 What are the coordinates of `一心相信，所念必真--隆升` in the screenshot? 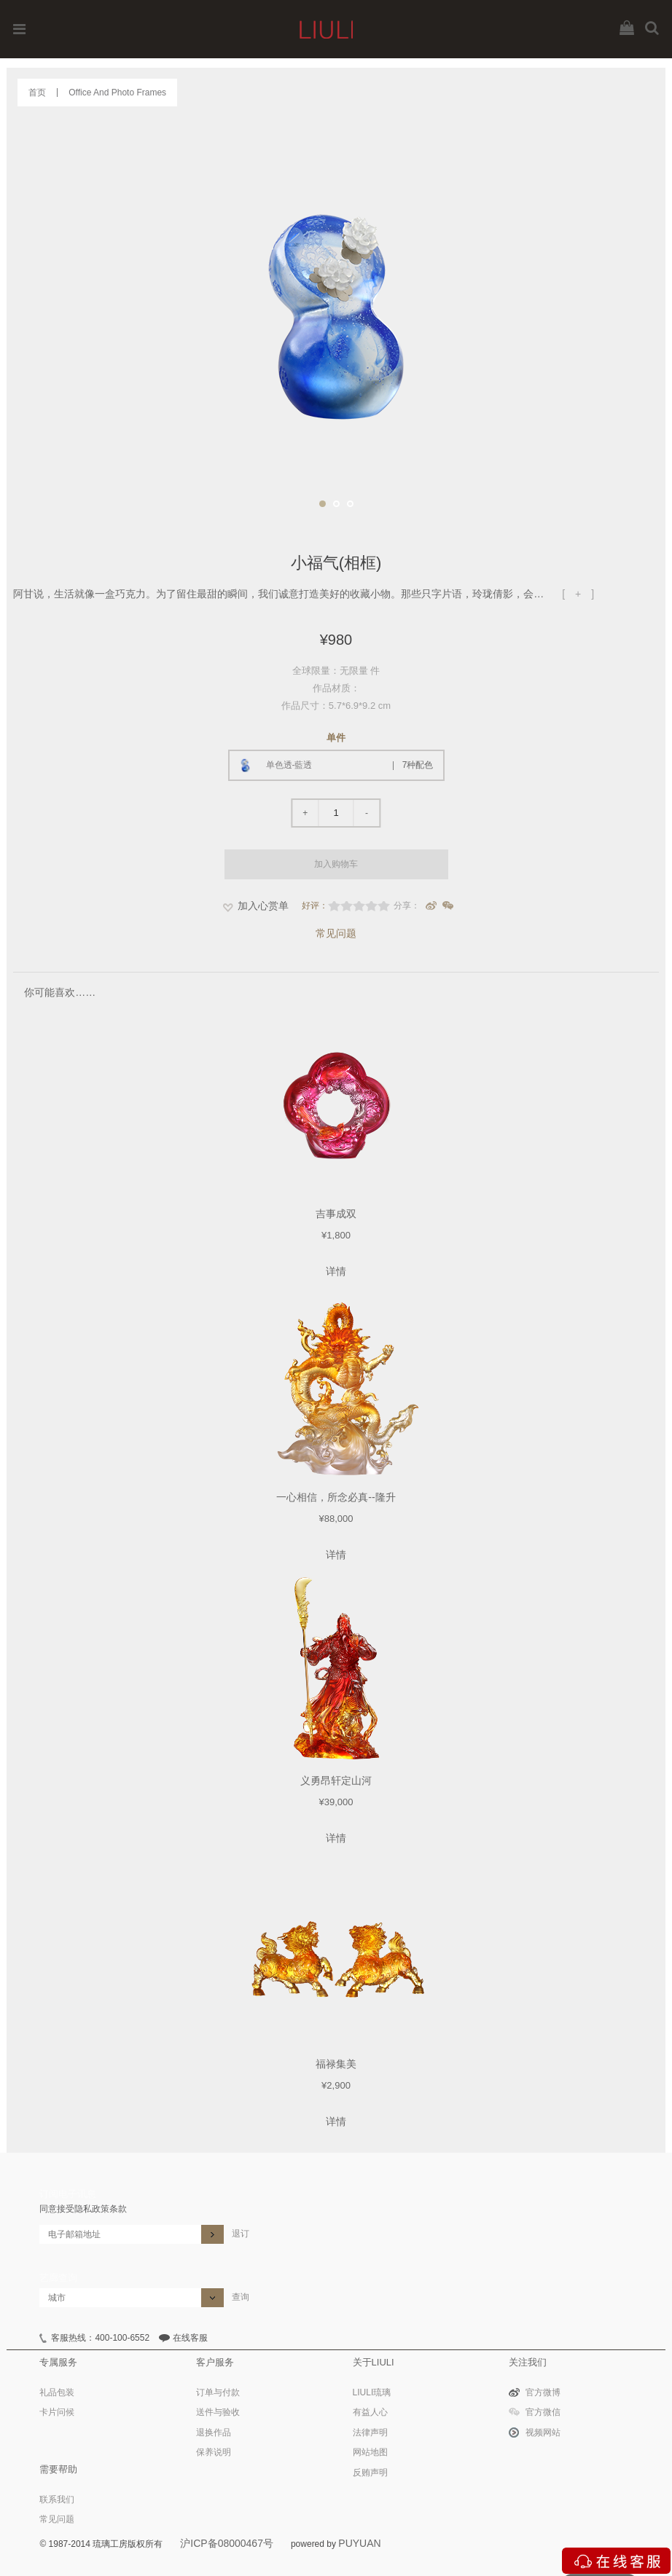 It's located at (335, 1497).